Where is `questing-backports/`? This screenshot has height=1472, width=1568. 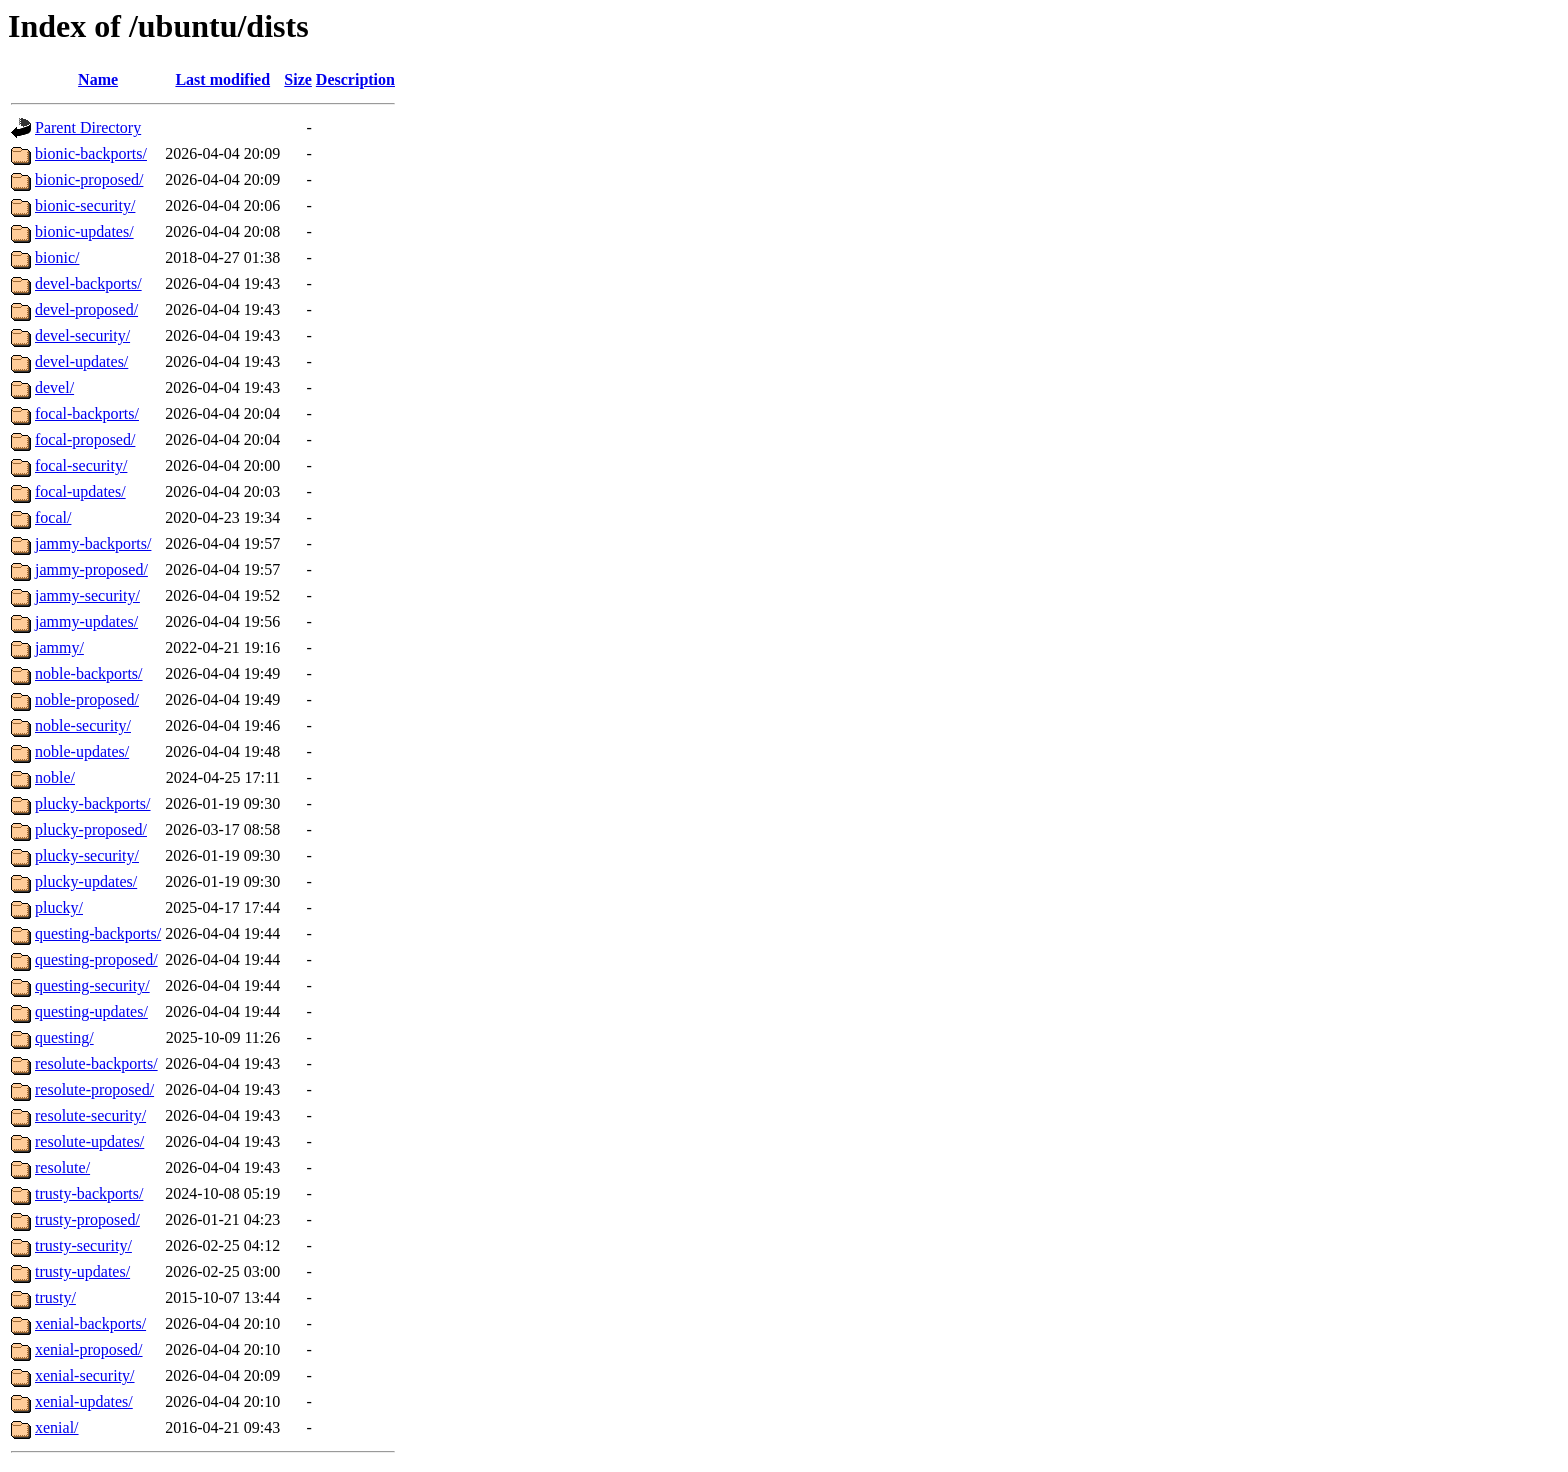 questing-backports/ is located at coordinates (98, 933).